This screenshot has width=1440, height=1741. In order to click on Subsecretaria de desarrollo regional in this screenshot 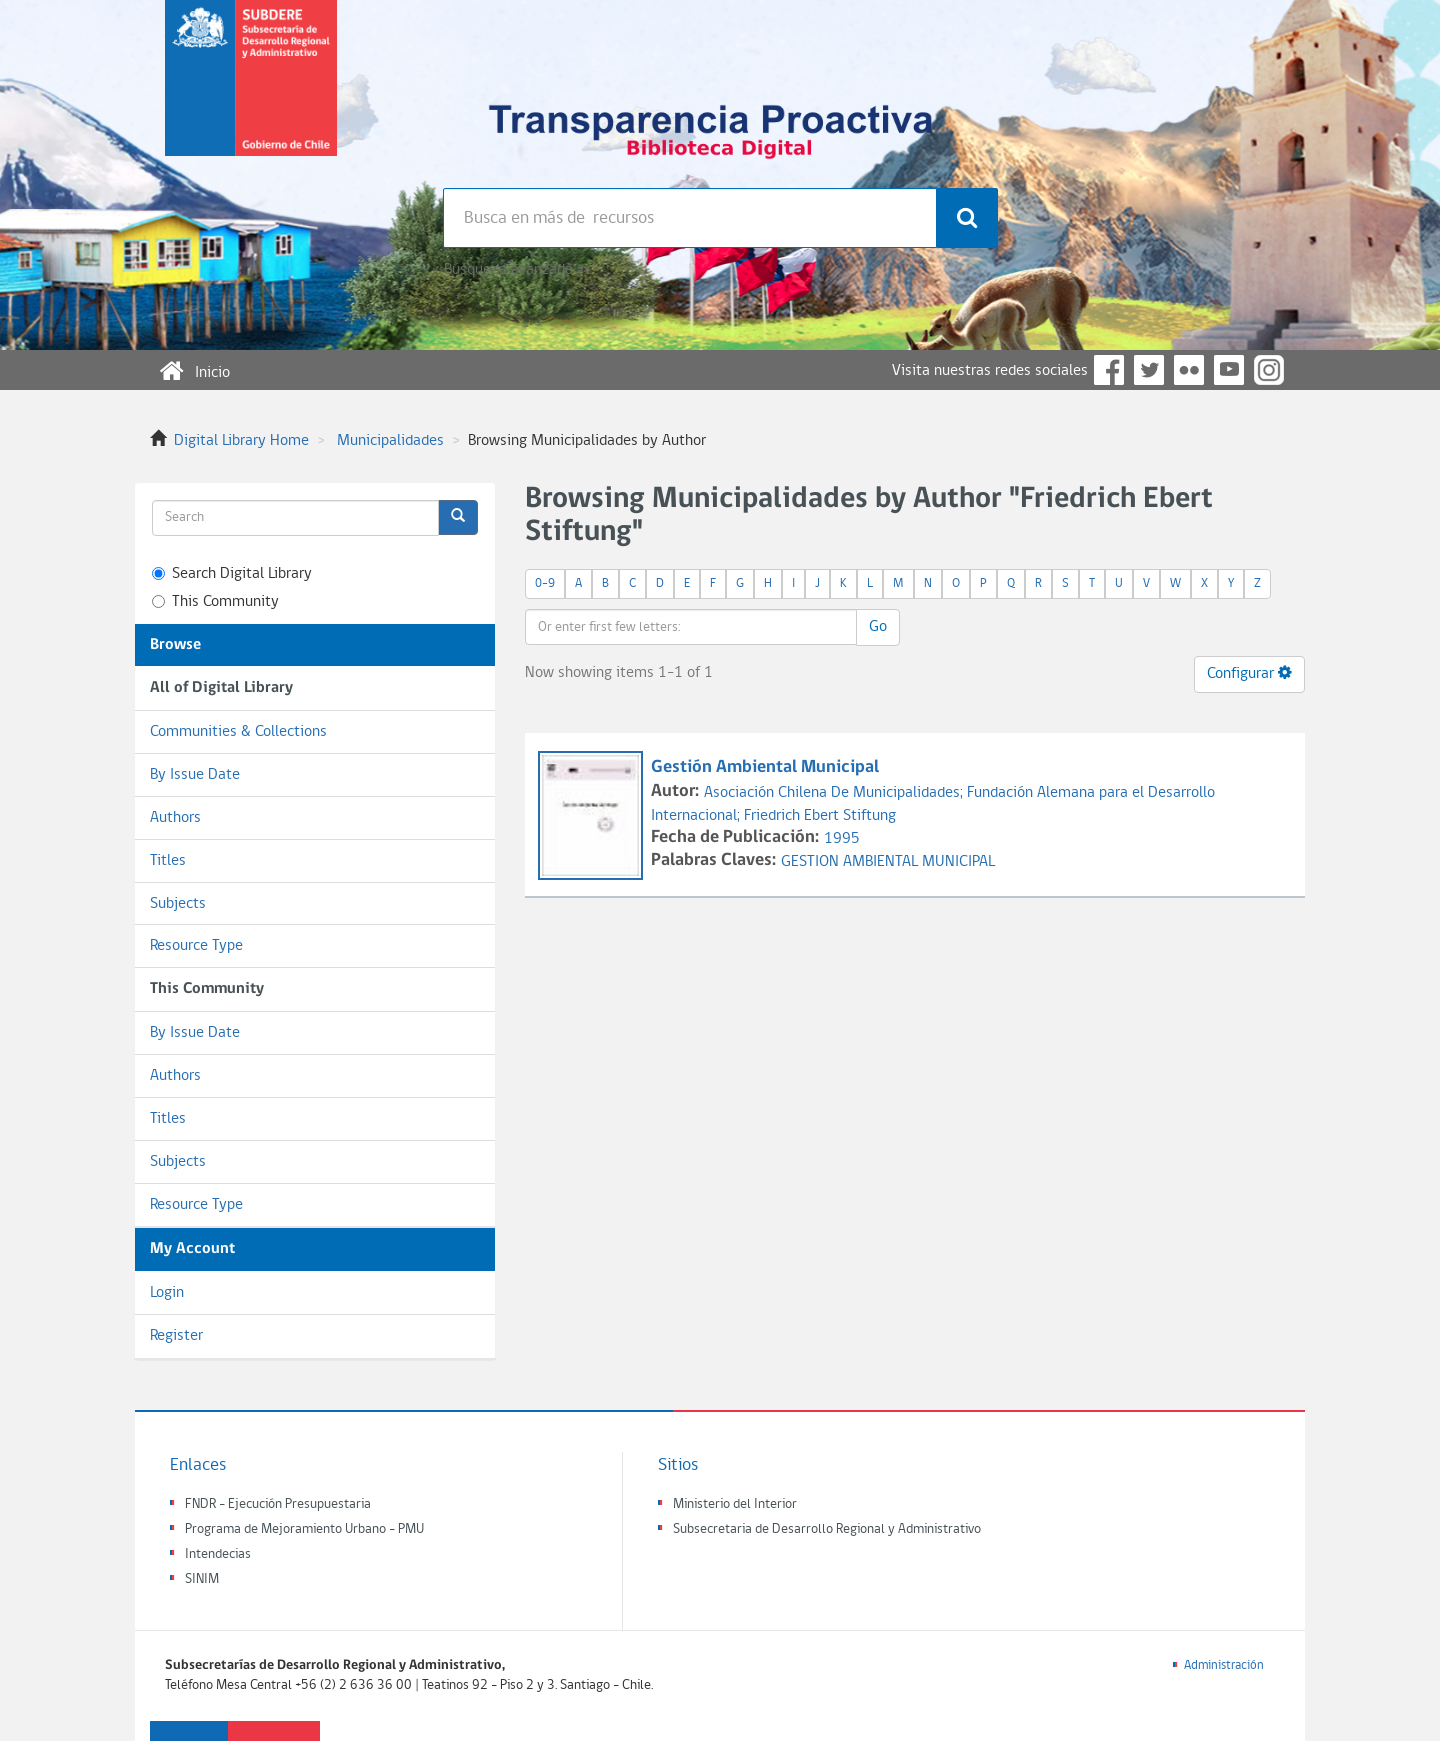, I will do `click(251, 94)`.